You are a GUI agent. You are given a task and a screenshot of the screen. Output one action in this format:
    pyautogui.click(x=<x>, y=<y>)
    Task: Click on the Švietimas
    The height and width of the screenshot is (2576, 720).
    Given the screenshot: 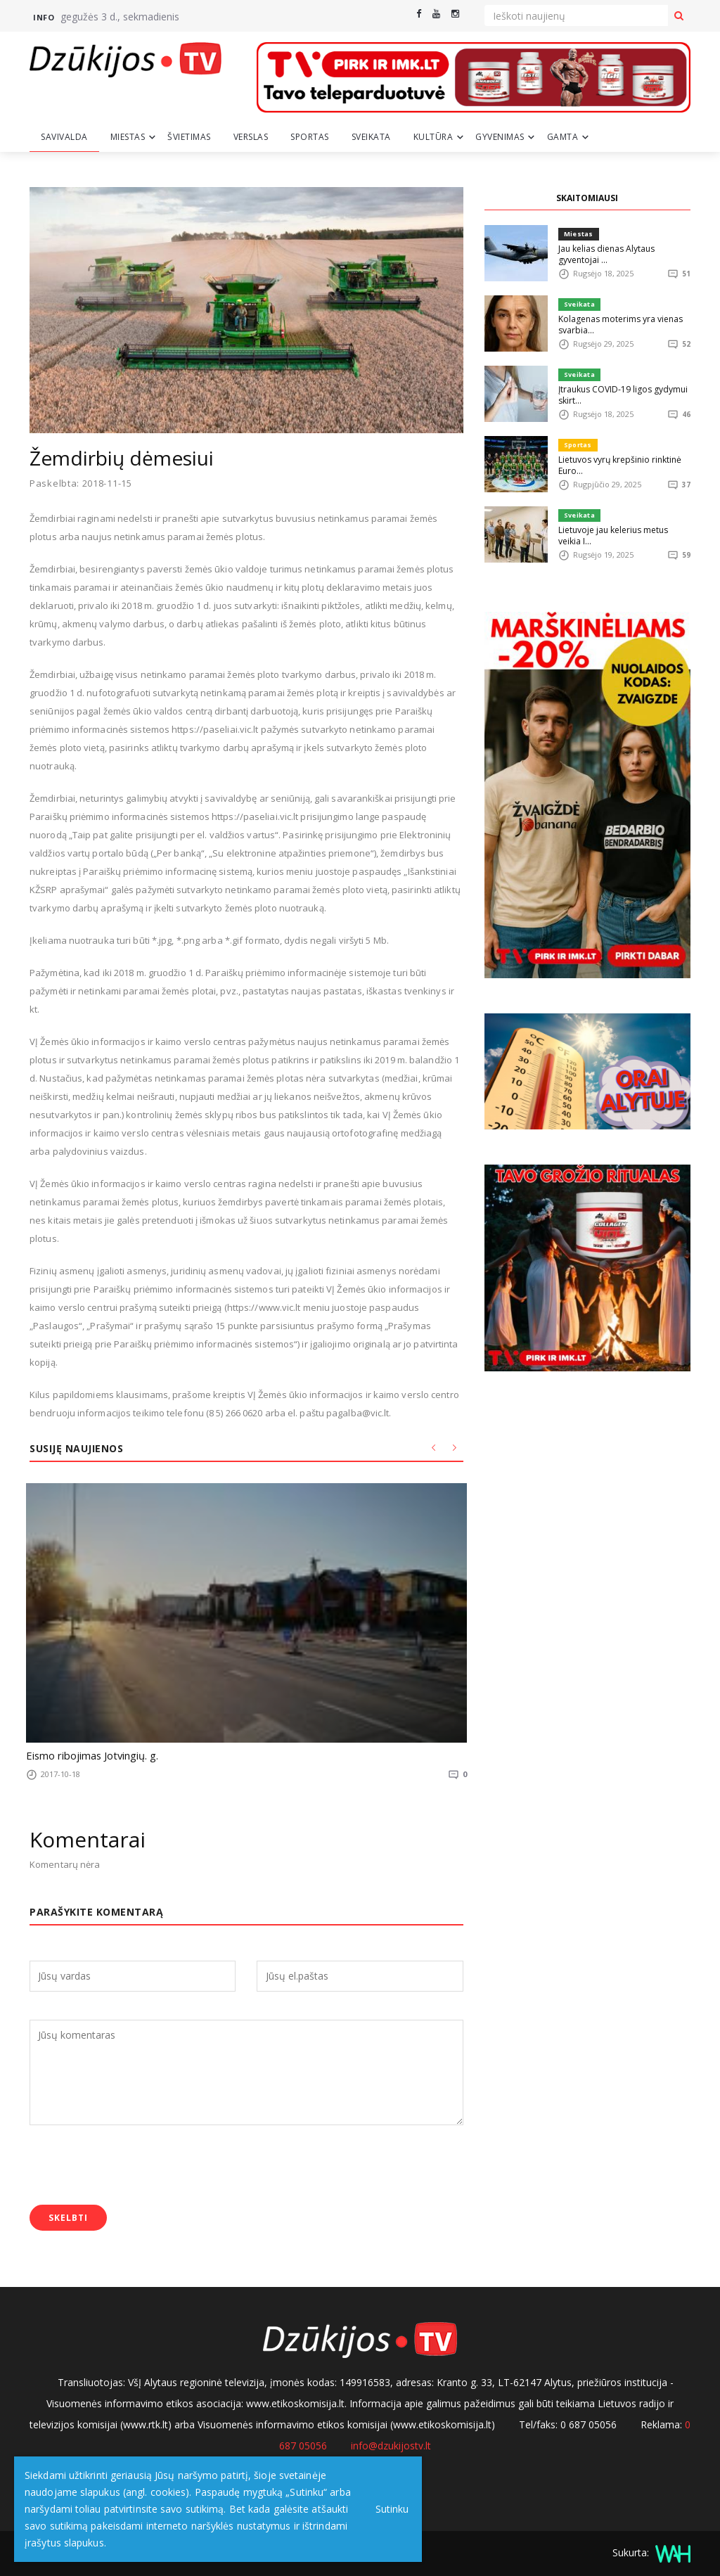 What is the action you would take?
    pyautogui.click(x=189, y=137)
    